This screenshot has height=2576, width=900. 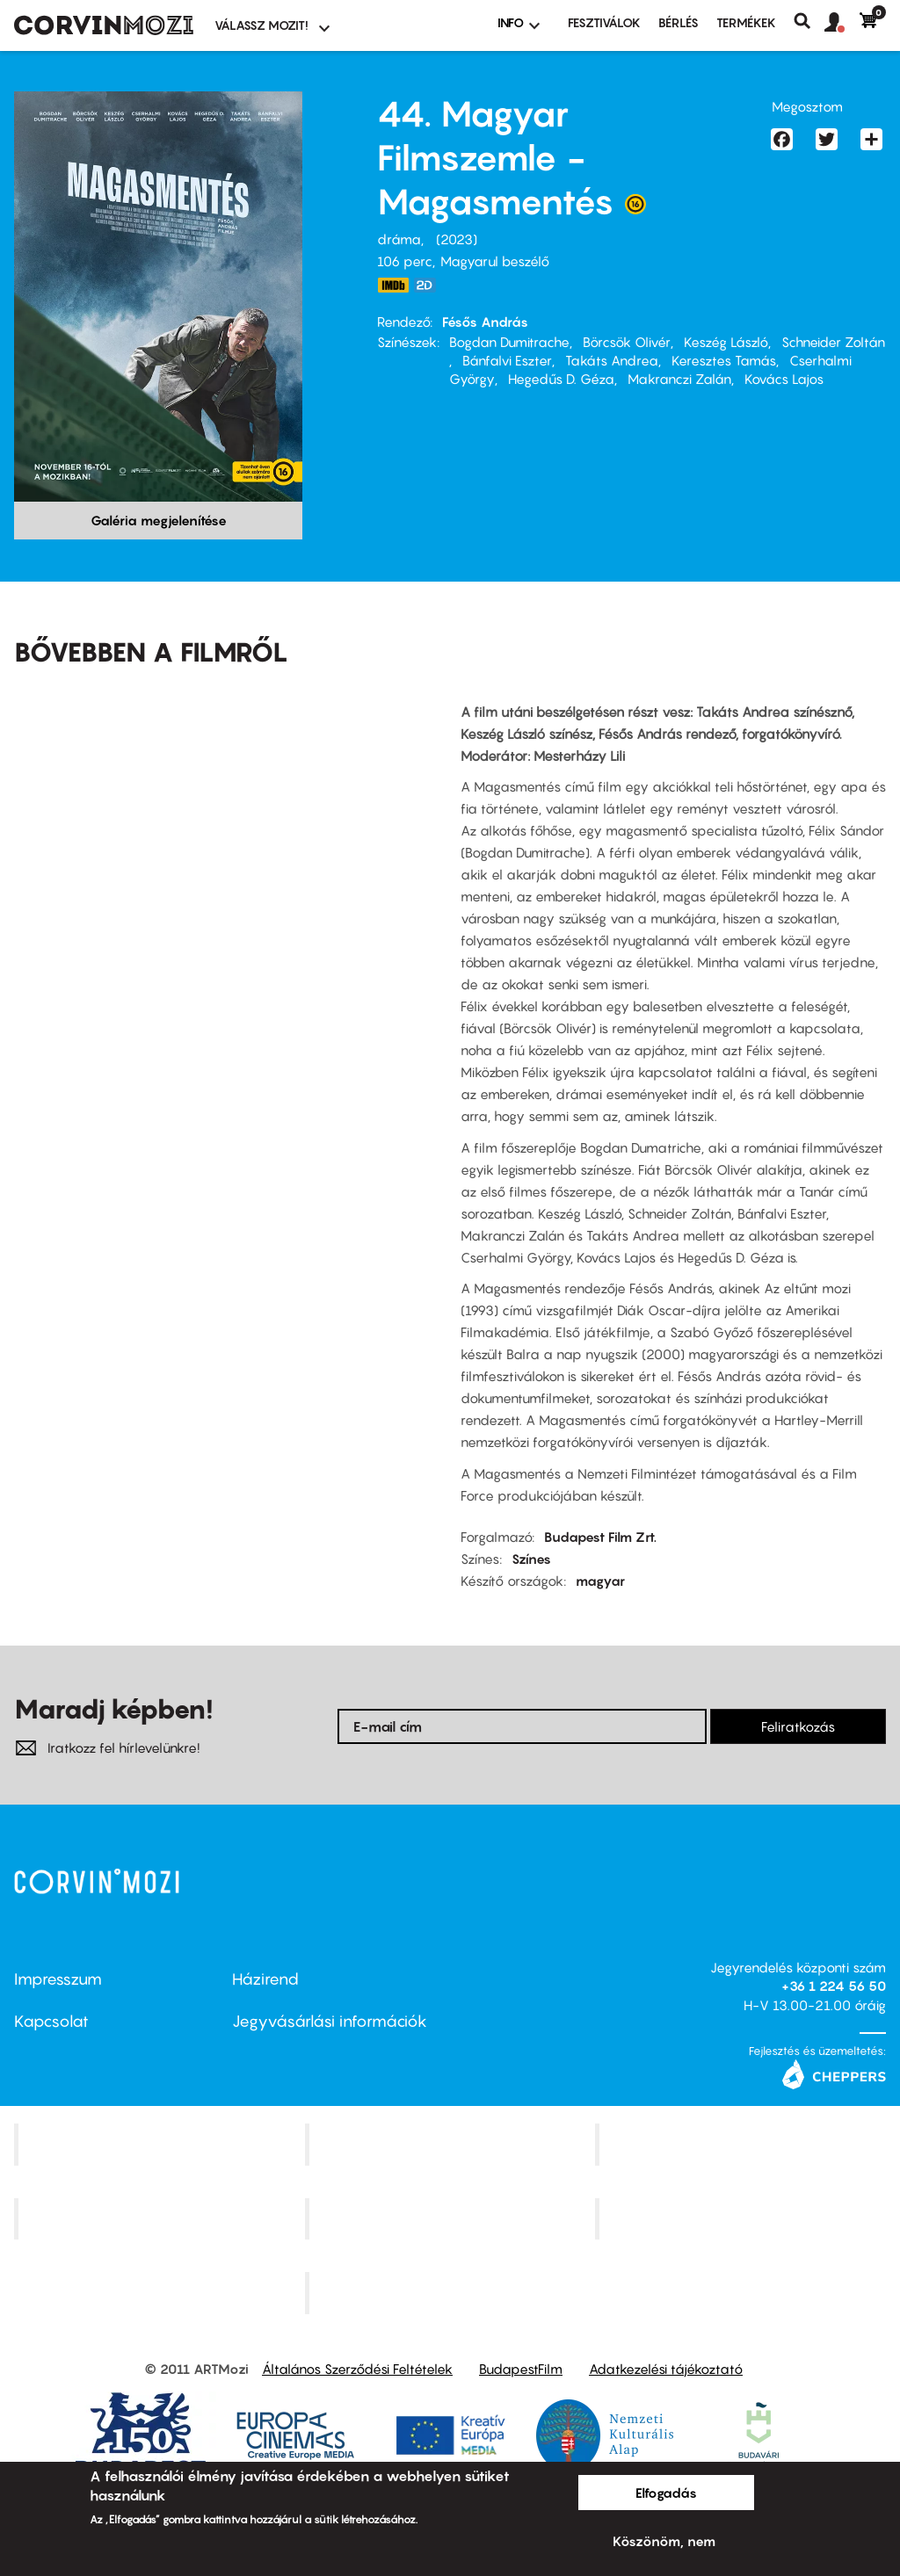 I want to click on Bogdan Dumitrache, so click(x=509, y=342).